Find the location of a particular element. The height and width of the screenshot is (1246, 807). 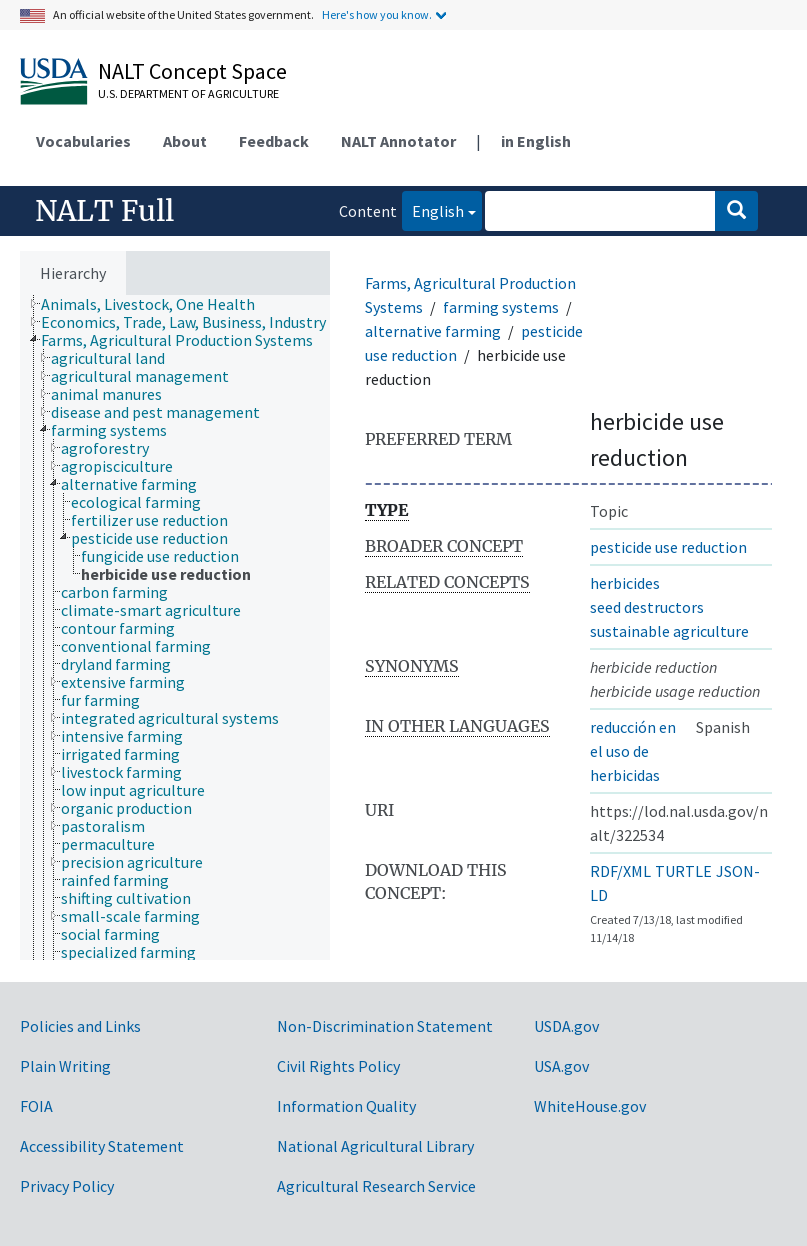

Vocabularies is located at coordinates (83, 141).